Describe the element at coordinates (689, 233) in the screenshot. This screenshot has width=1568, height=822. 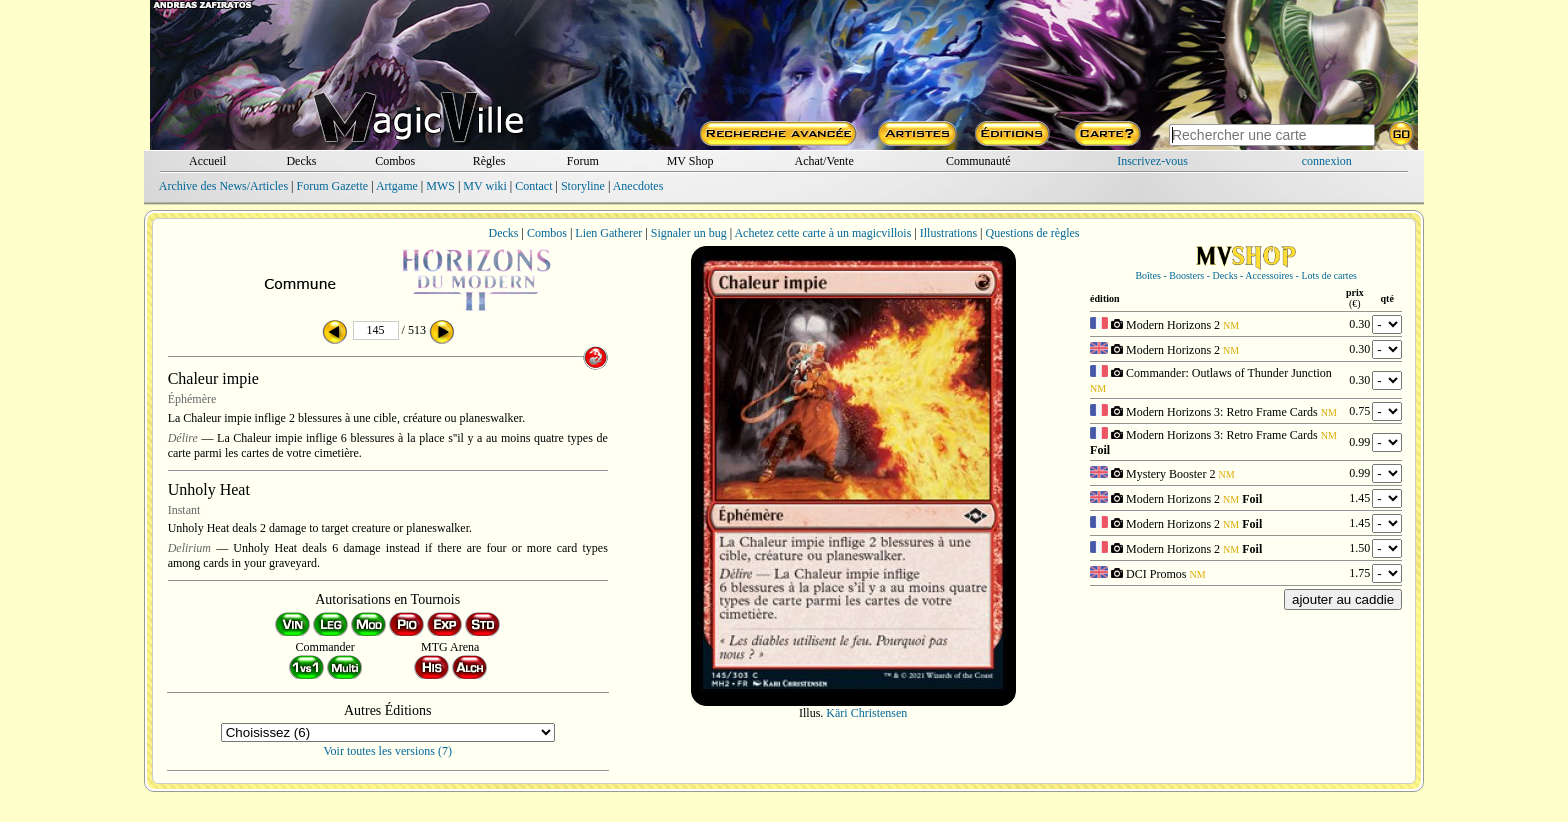
I see `Signaler un bug` at that location.